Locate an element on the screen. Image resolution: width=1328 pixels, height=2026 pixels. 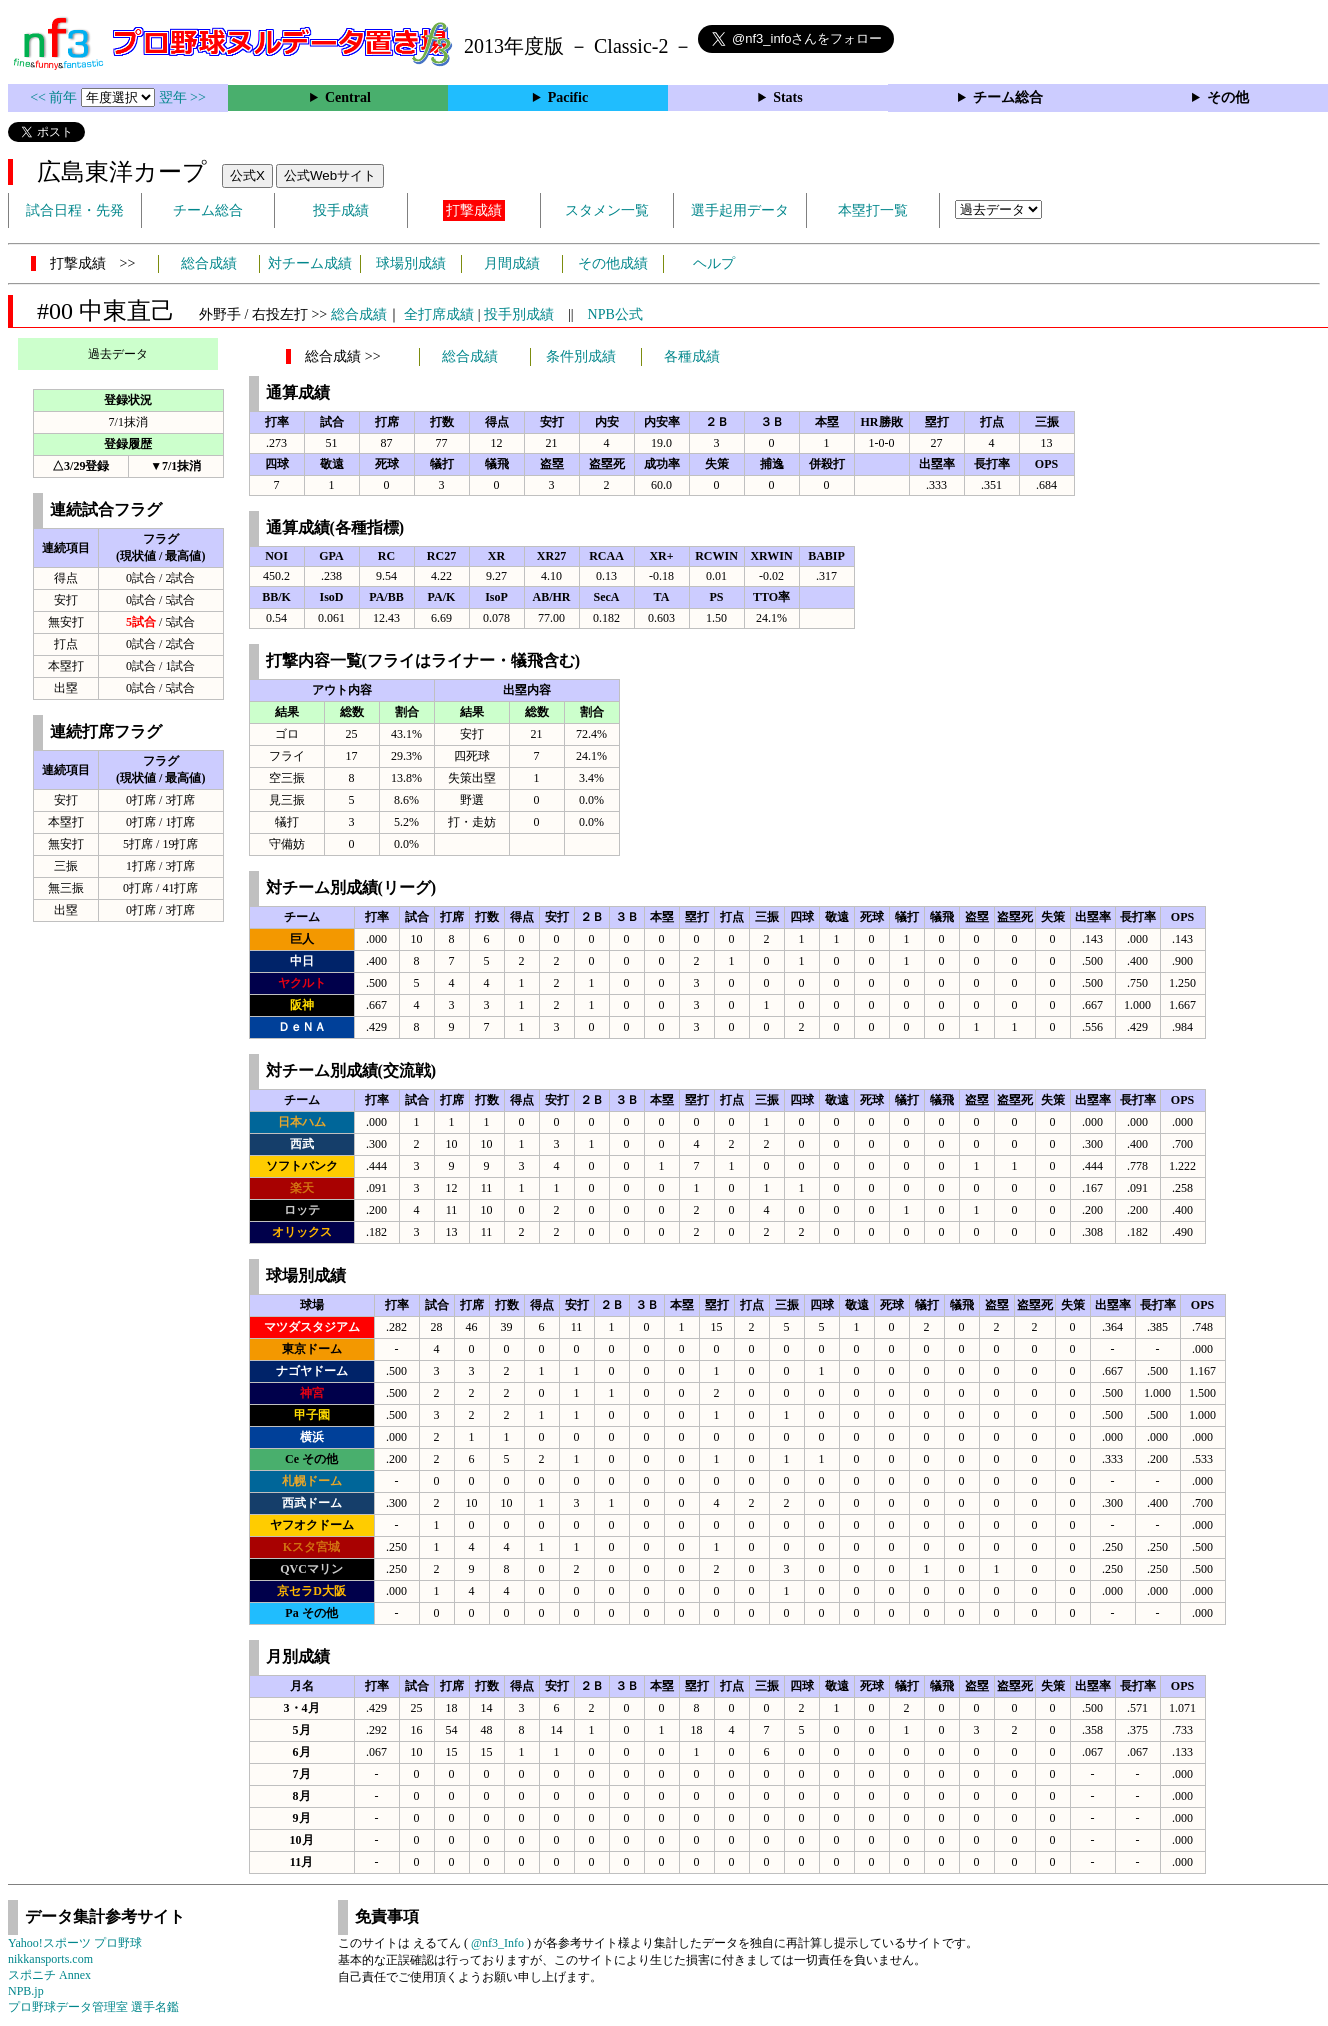
公式Webサイト is located at coordinates (330, 175).